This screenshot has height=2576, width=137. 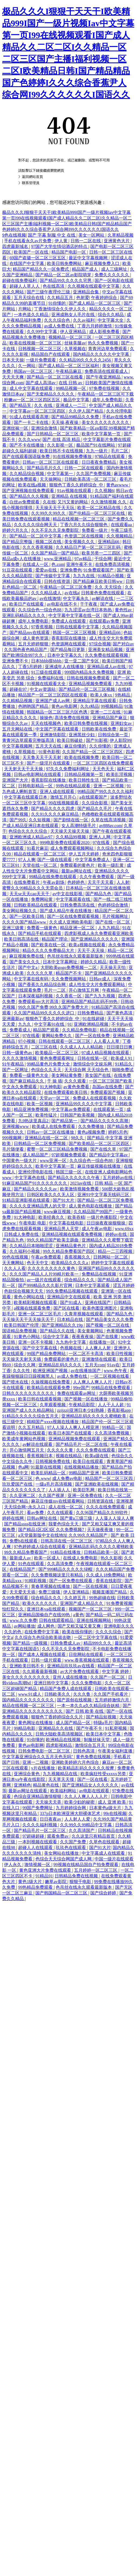 What do you see at coordinates (102, 1512) in the screenshot?
I see `久久96国产精品久久99软件` at bounding box center [102, 1512].